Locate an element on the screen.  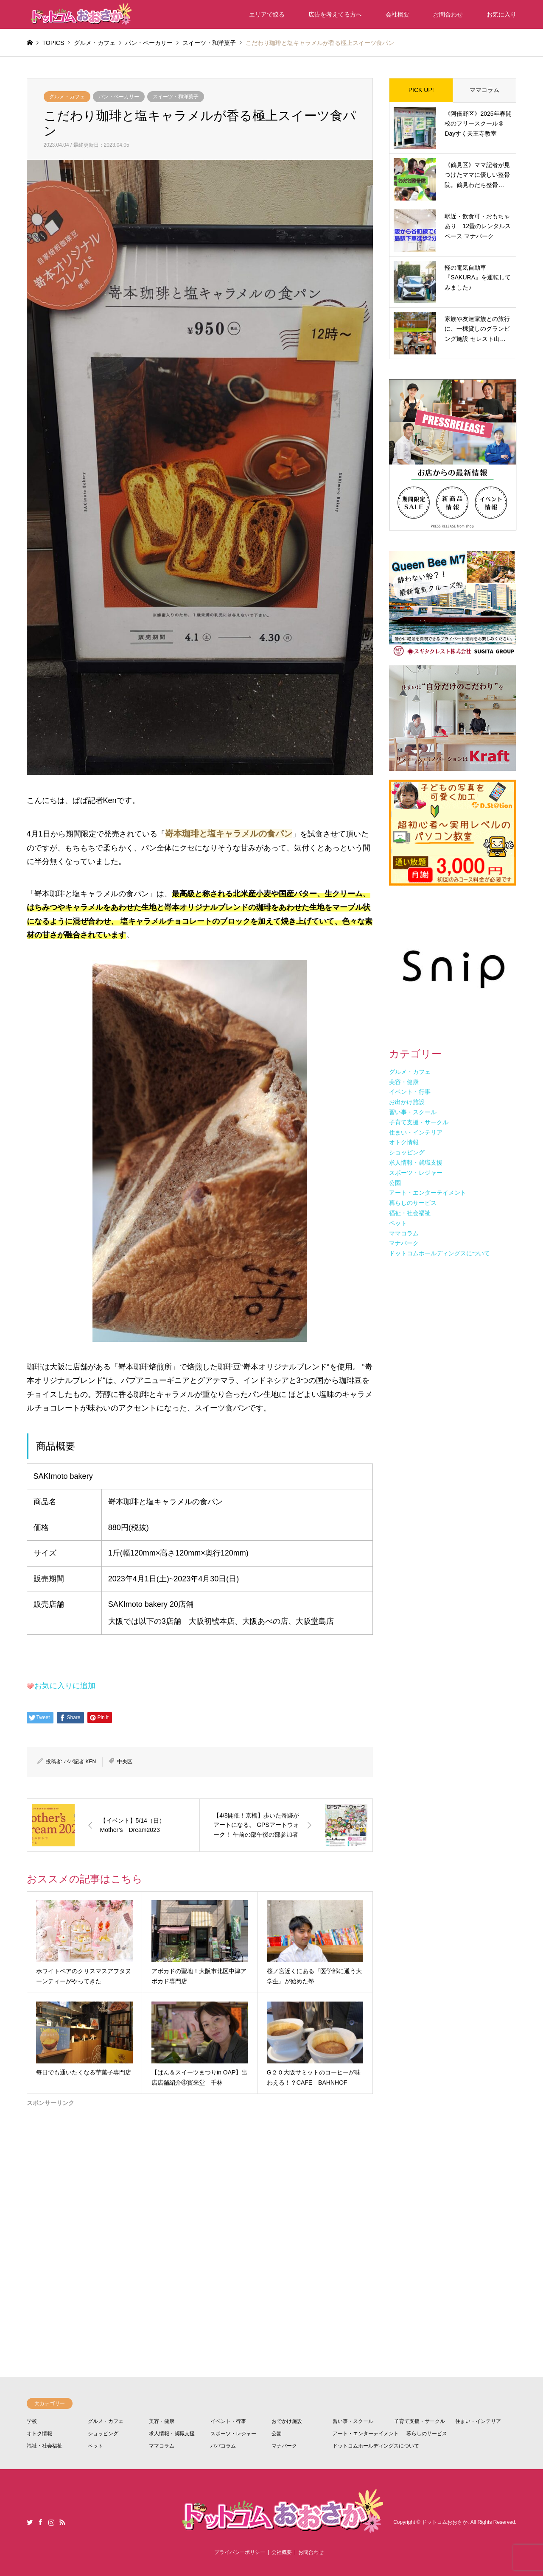
パン・ベーカリー is located at coordinates (118, 97).